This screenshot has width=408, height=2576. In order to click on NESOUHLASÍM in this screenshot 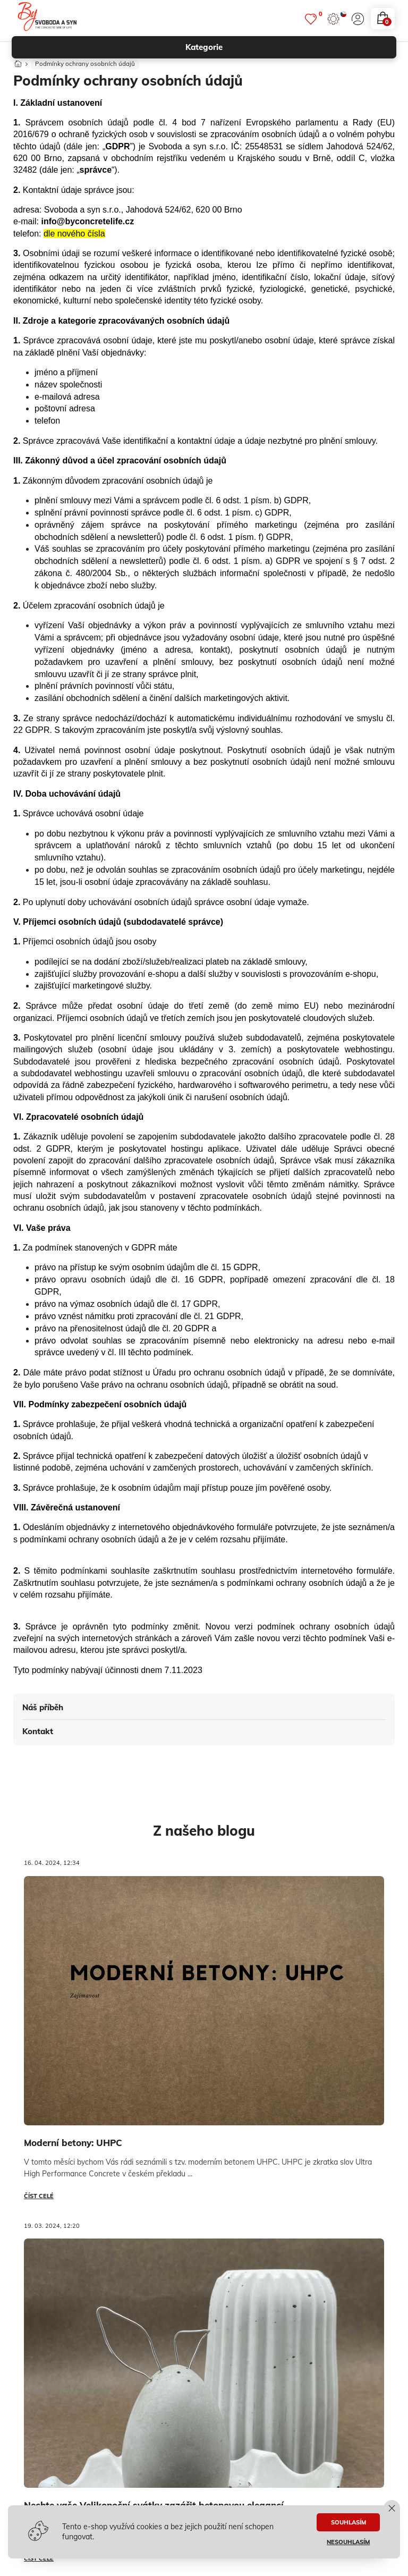, I will do `click(348, 2542)`.